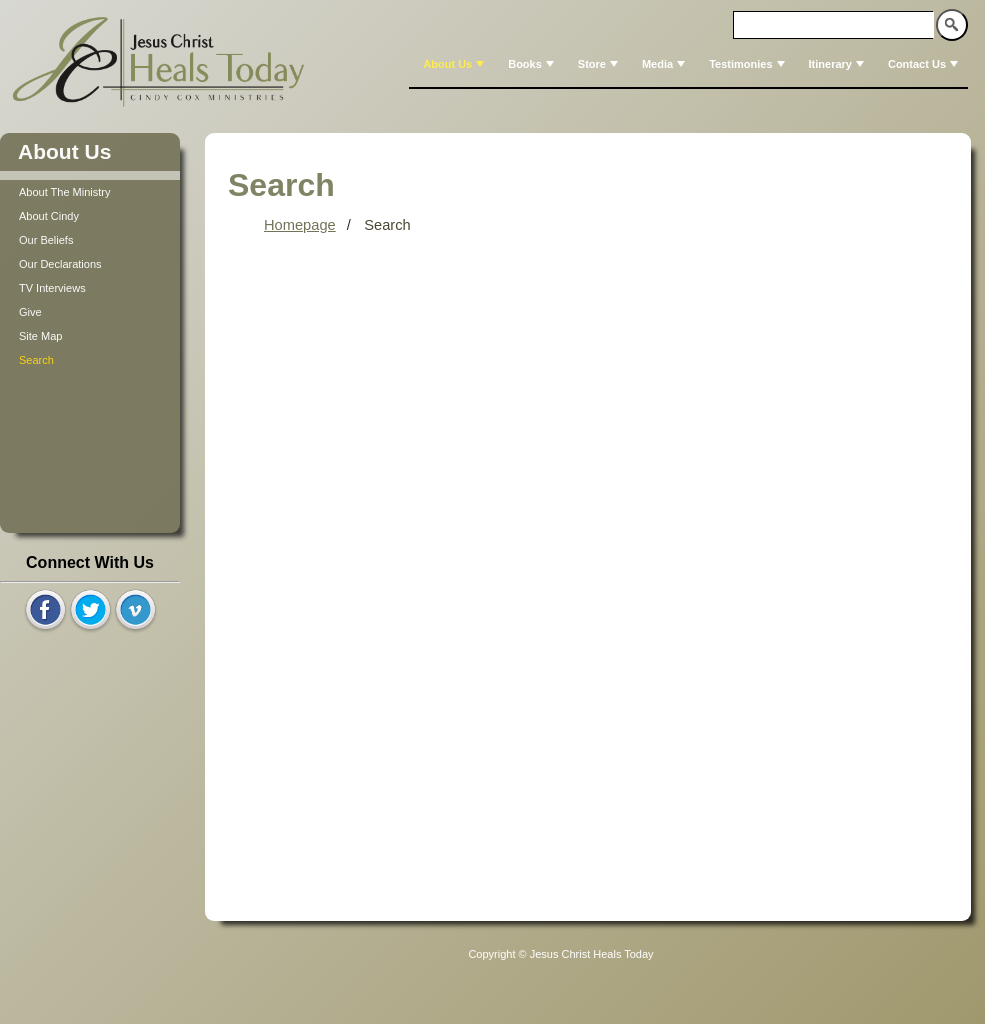 Image resolution: width=985 pixels, height=1024 pixels. What do you see at coordinates (36, 360) in the screenshot?
I see `Search` at bounding box center [36, 360].